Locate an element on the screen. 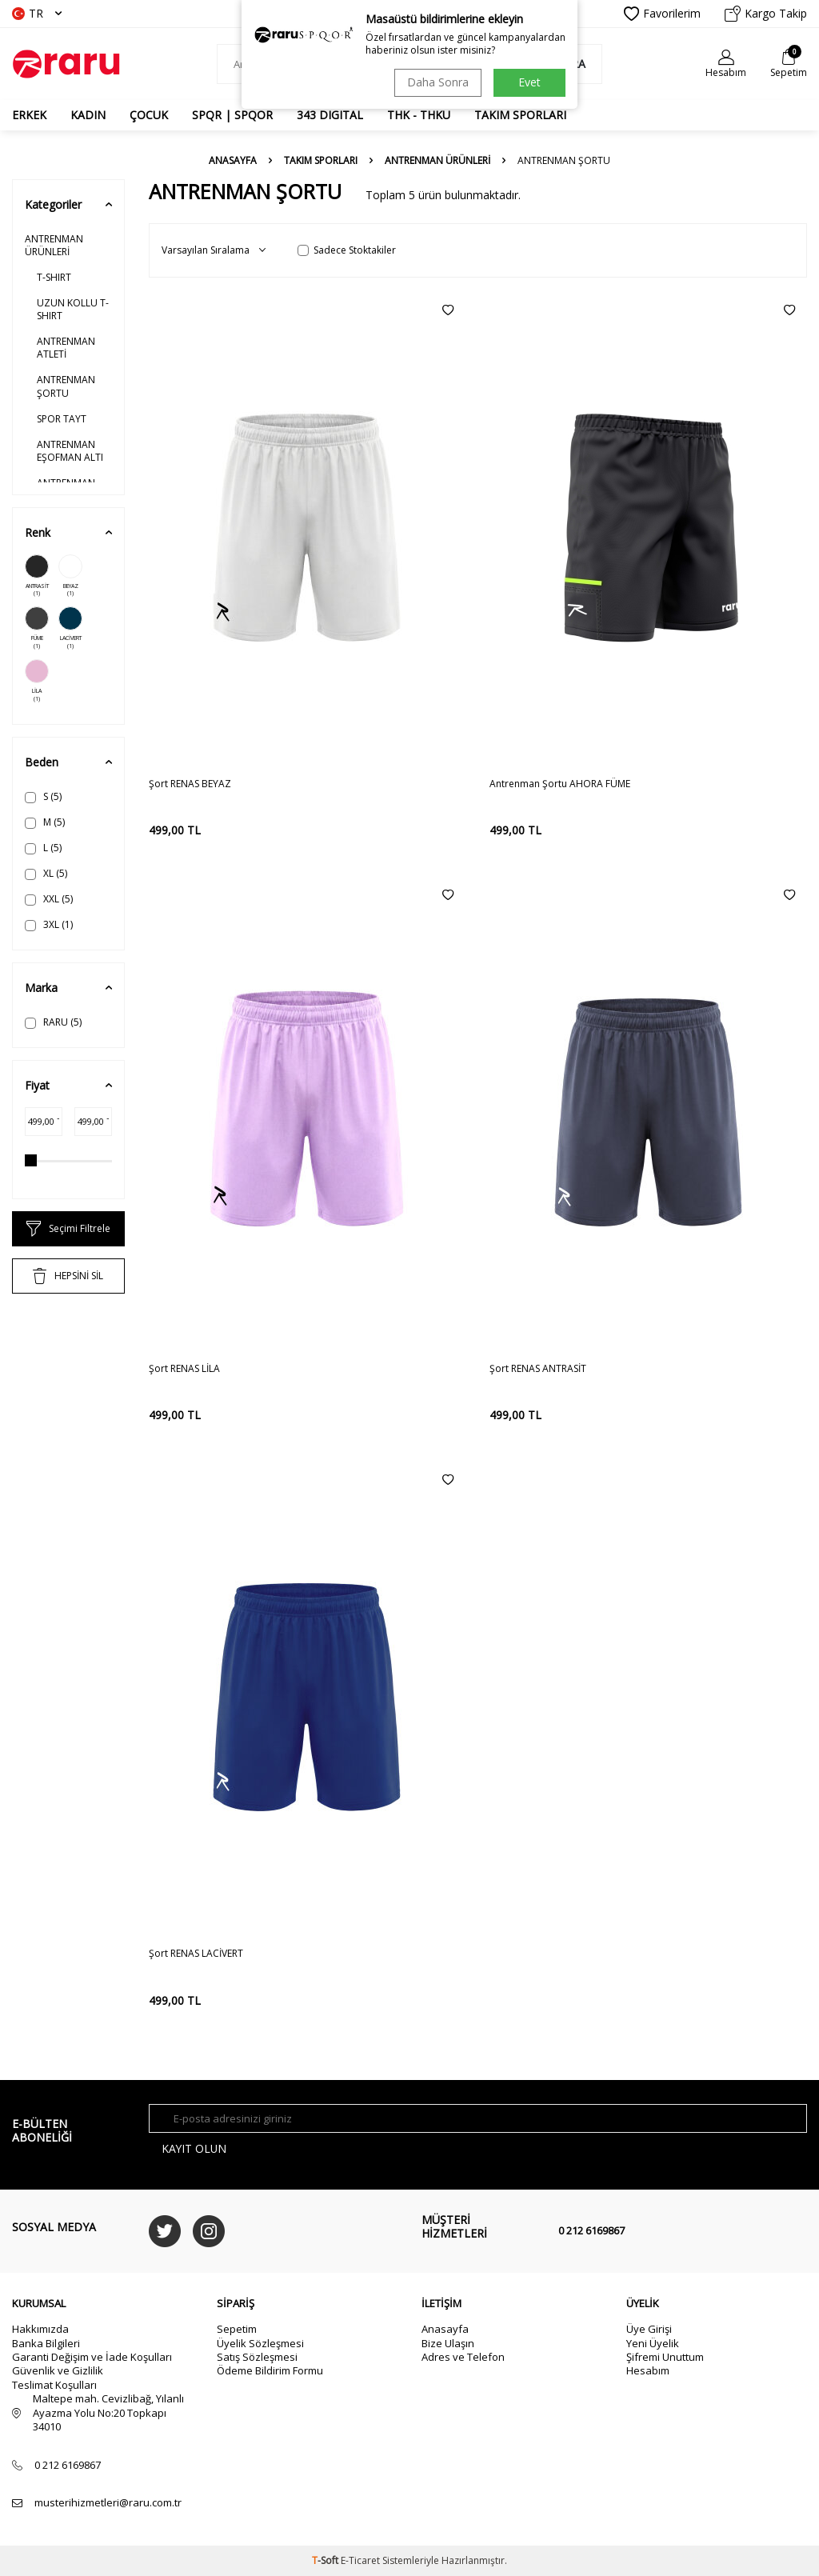 Image resolution: width=819 pixels, height=2576 pixels. HEPSİNİ SİL is located at coordinates (68, 1276).